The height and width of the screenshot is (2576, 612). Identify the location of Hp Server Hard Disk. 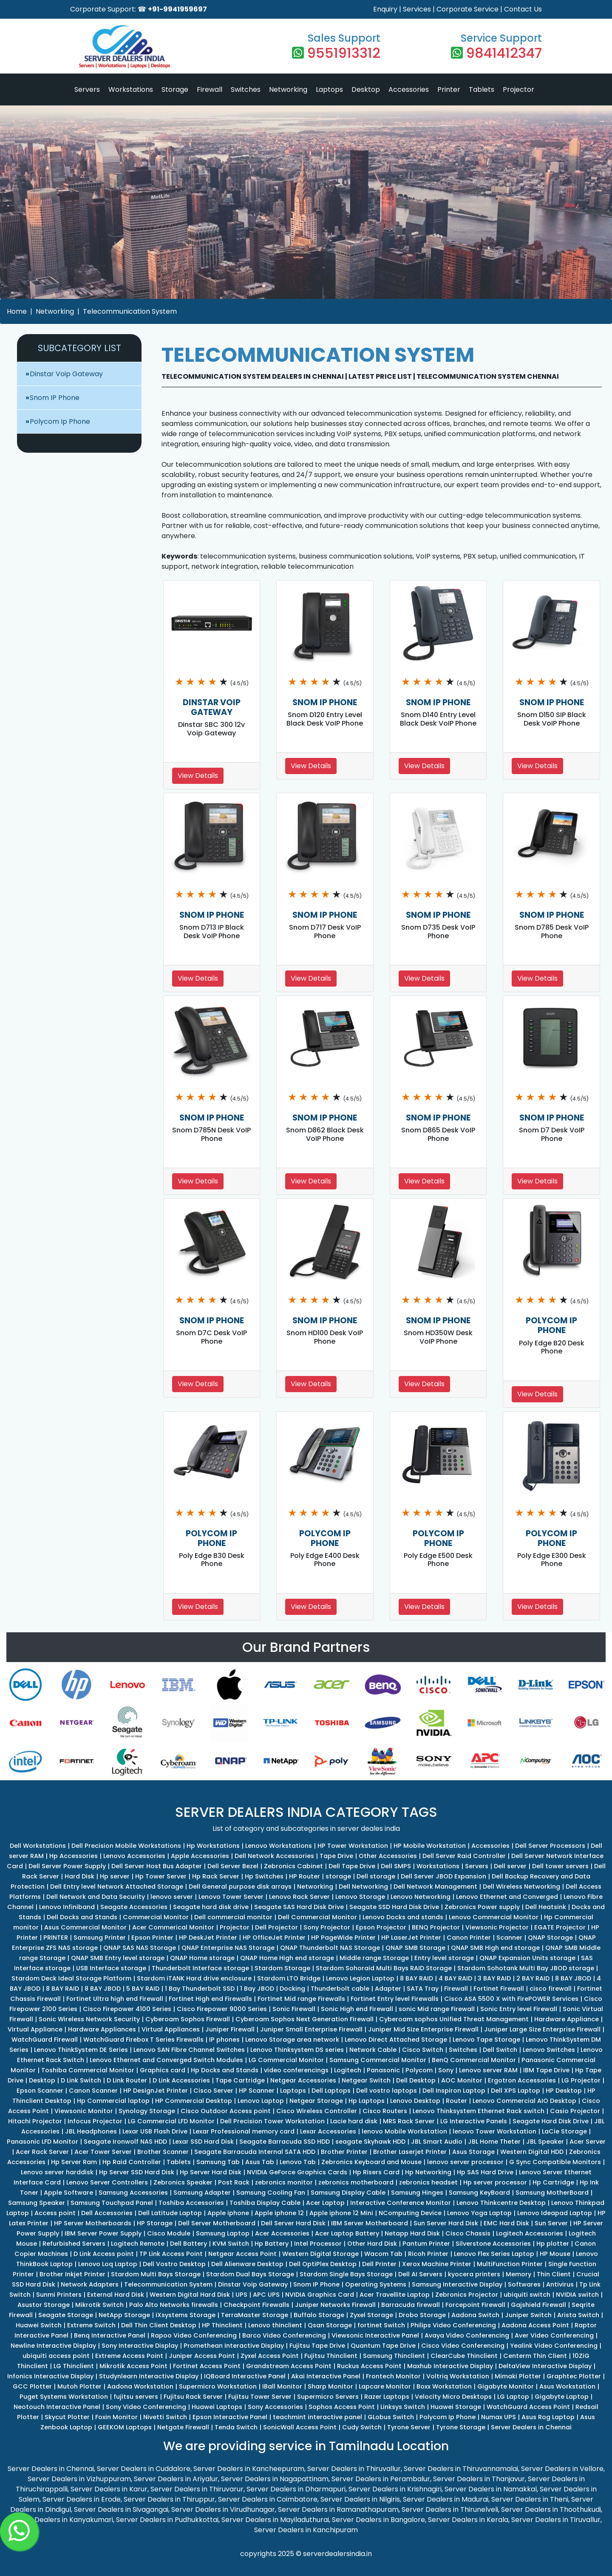
(210, 2172).